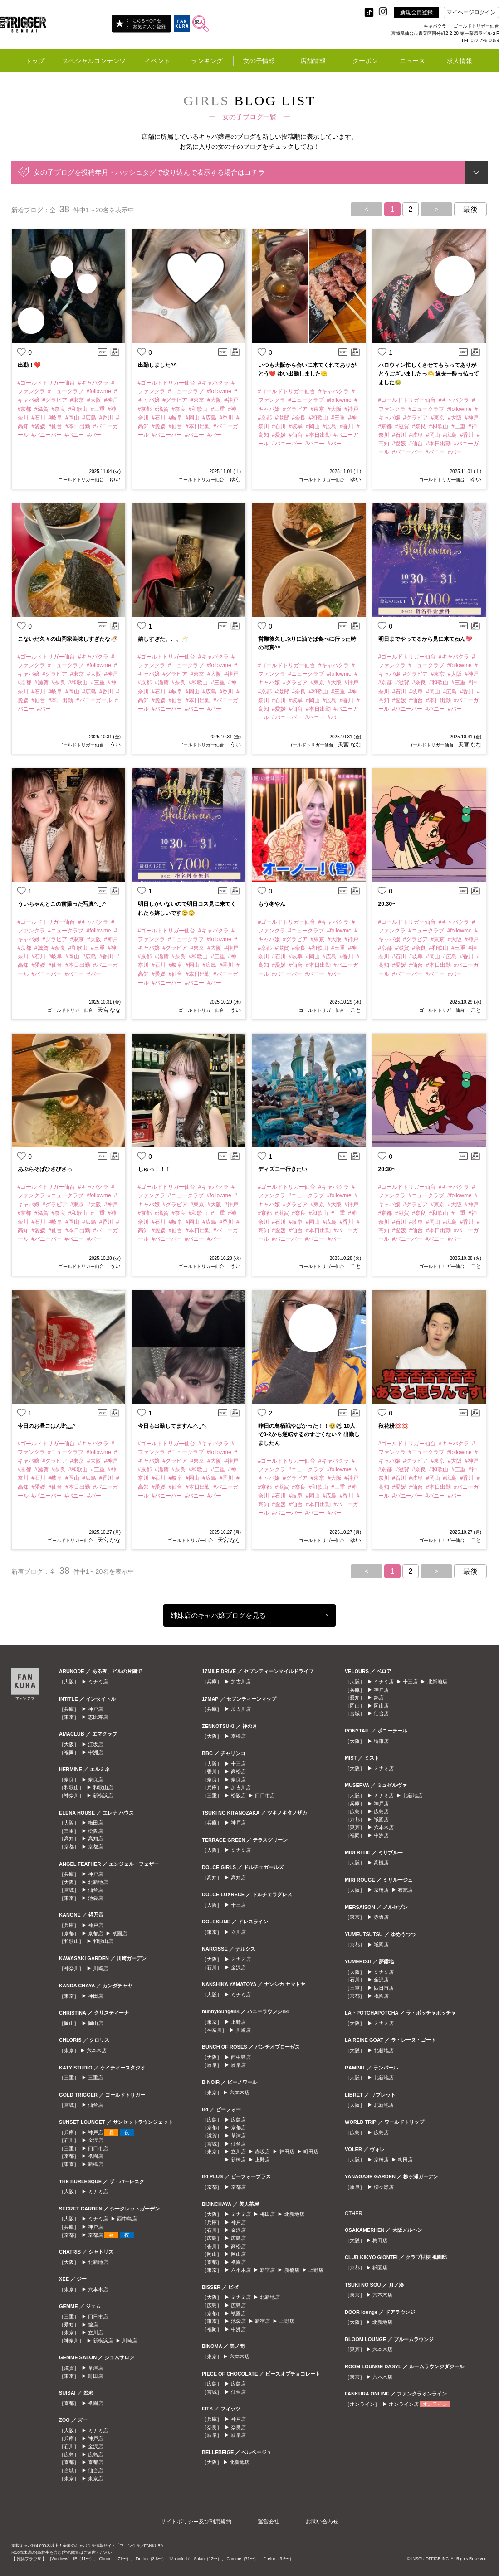  What do you see at coordinates (238, 2065) in the screenshot?
I see `岐阜店` at bounding box center [238, 2065].